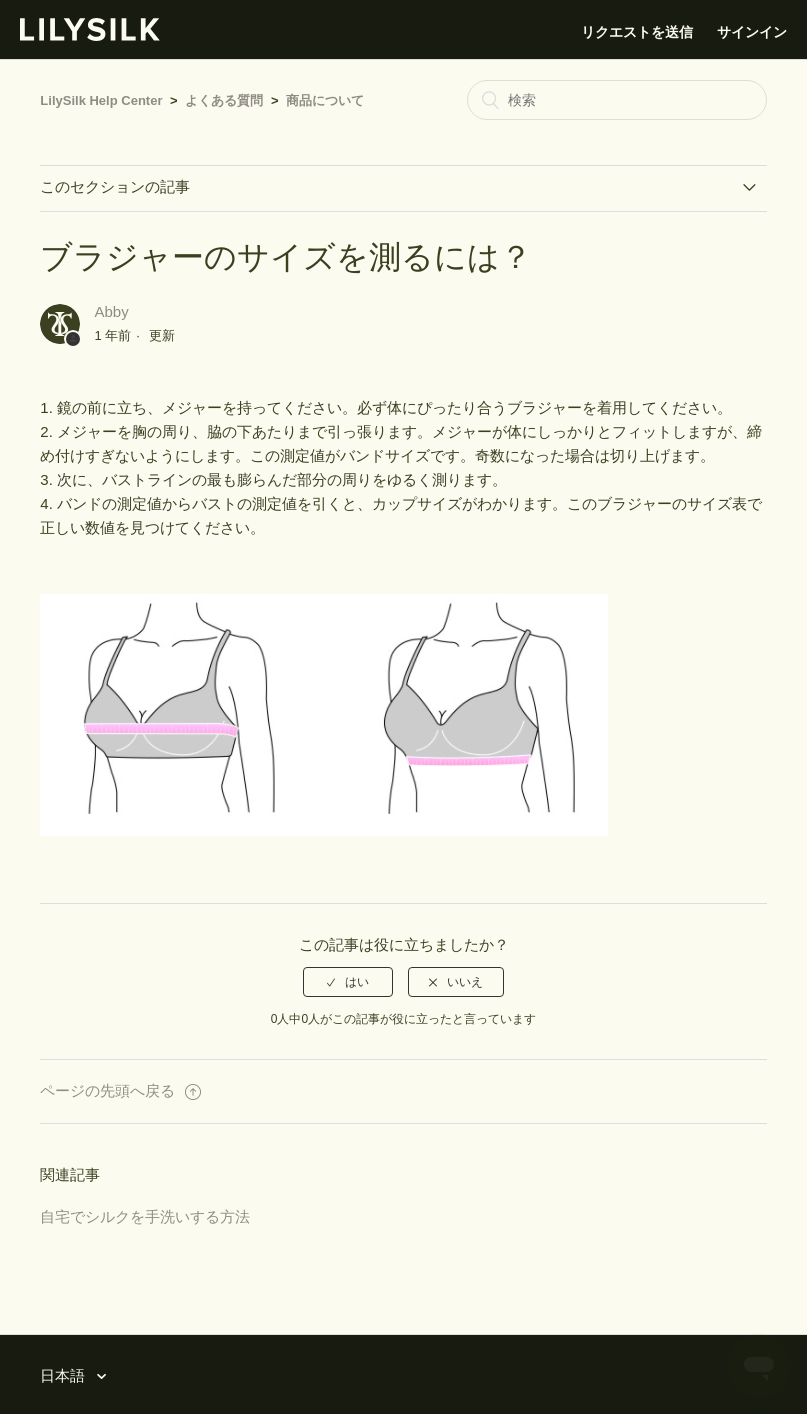 The height and width of the screenshot is (1414, 807). I want to click on ページの先頭へ戻る, so click(120, 1090).